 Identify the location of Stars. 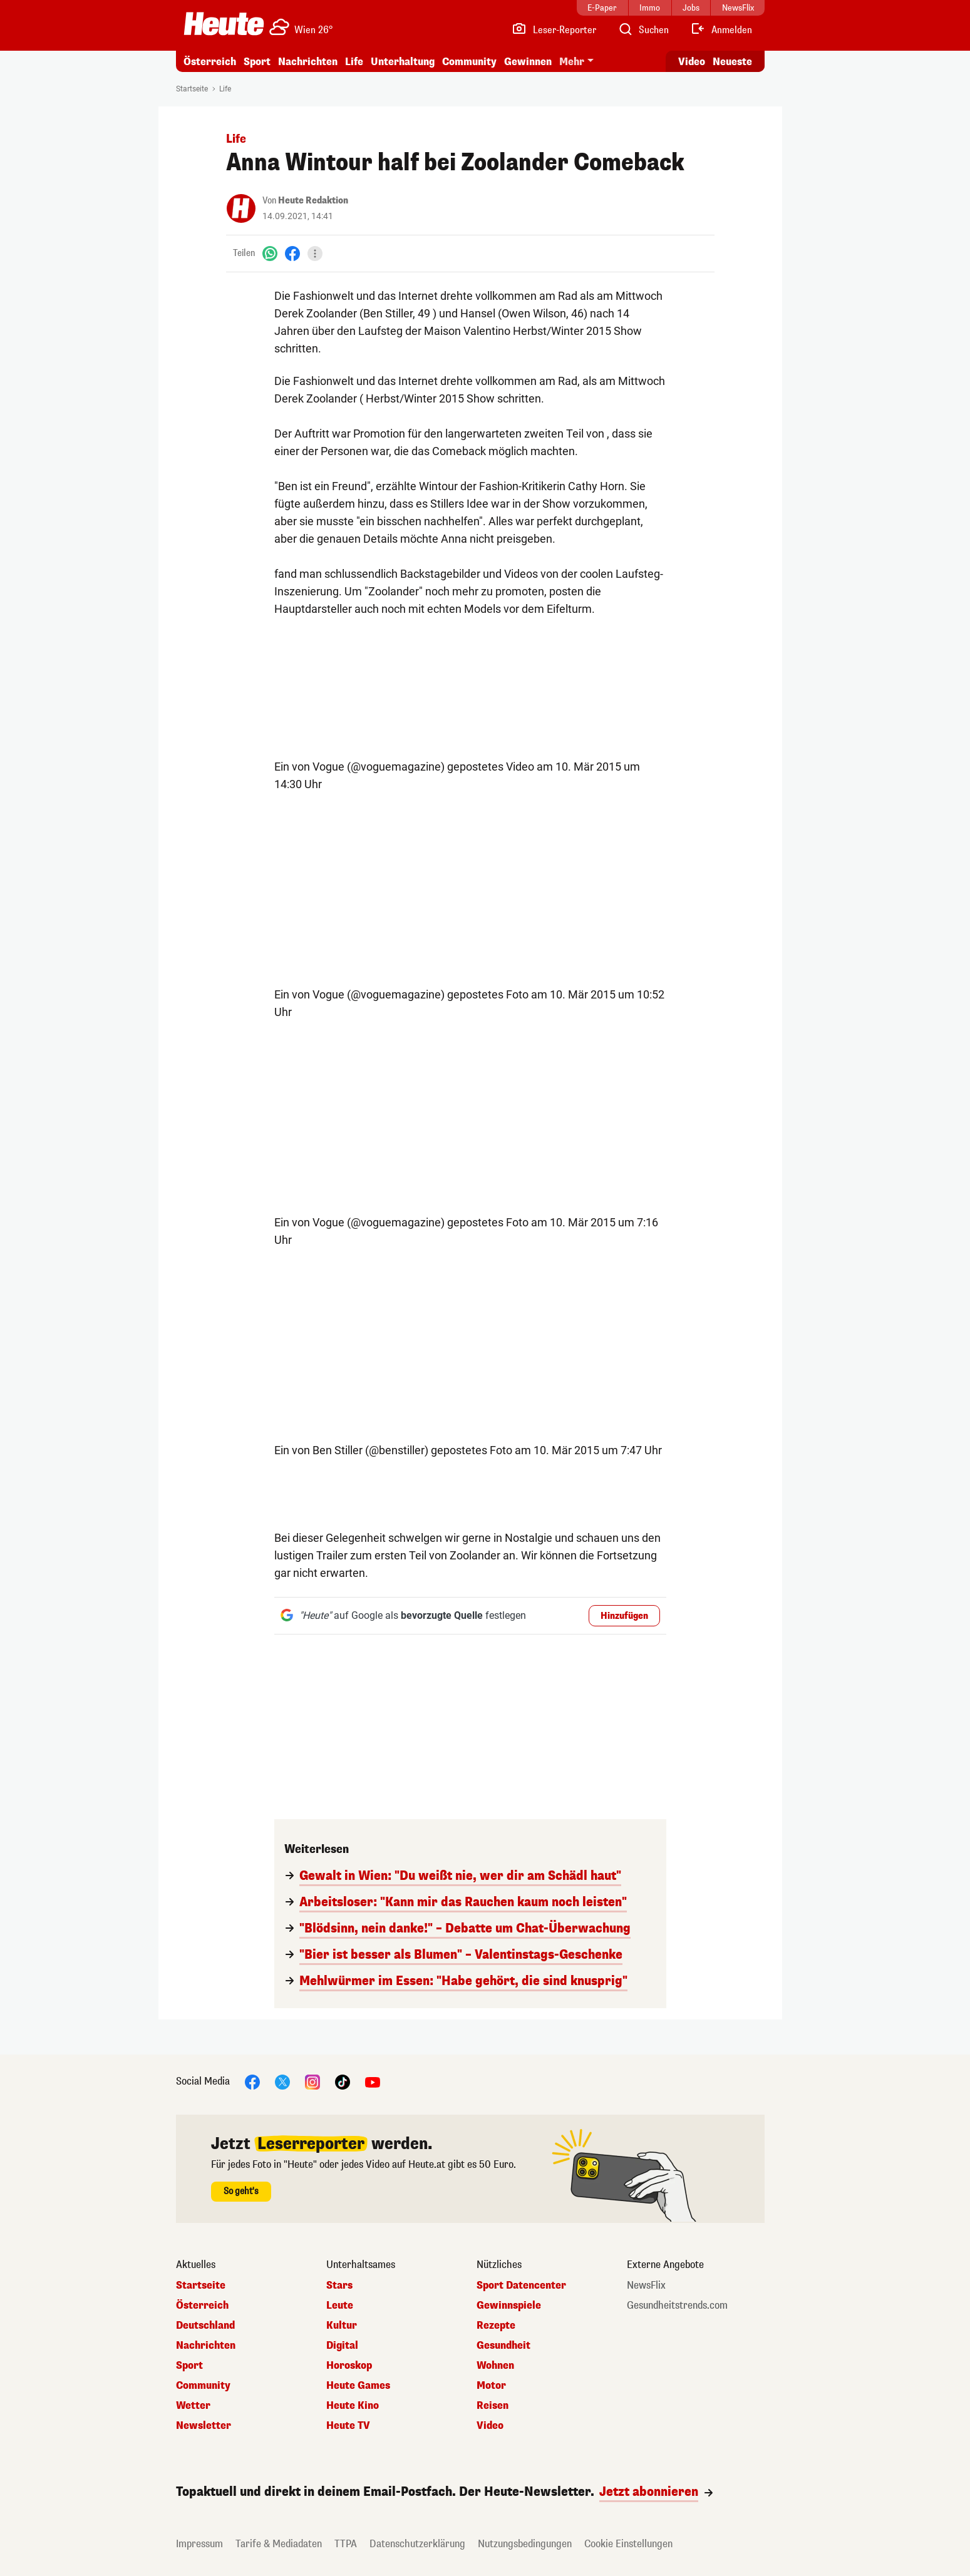
(339, 2285).